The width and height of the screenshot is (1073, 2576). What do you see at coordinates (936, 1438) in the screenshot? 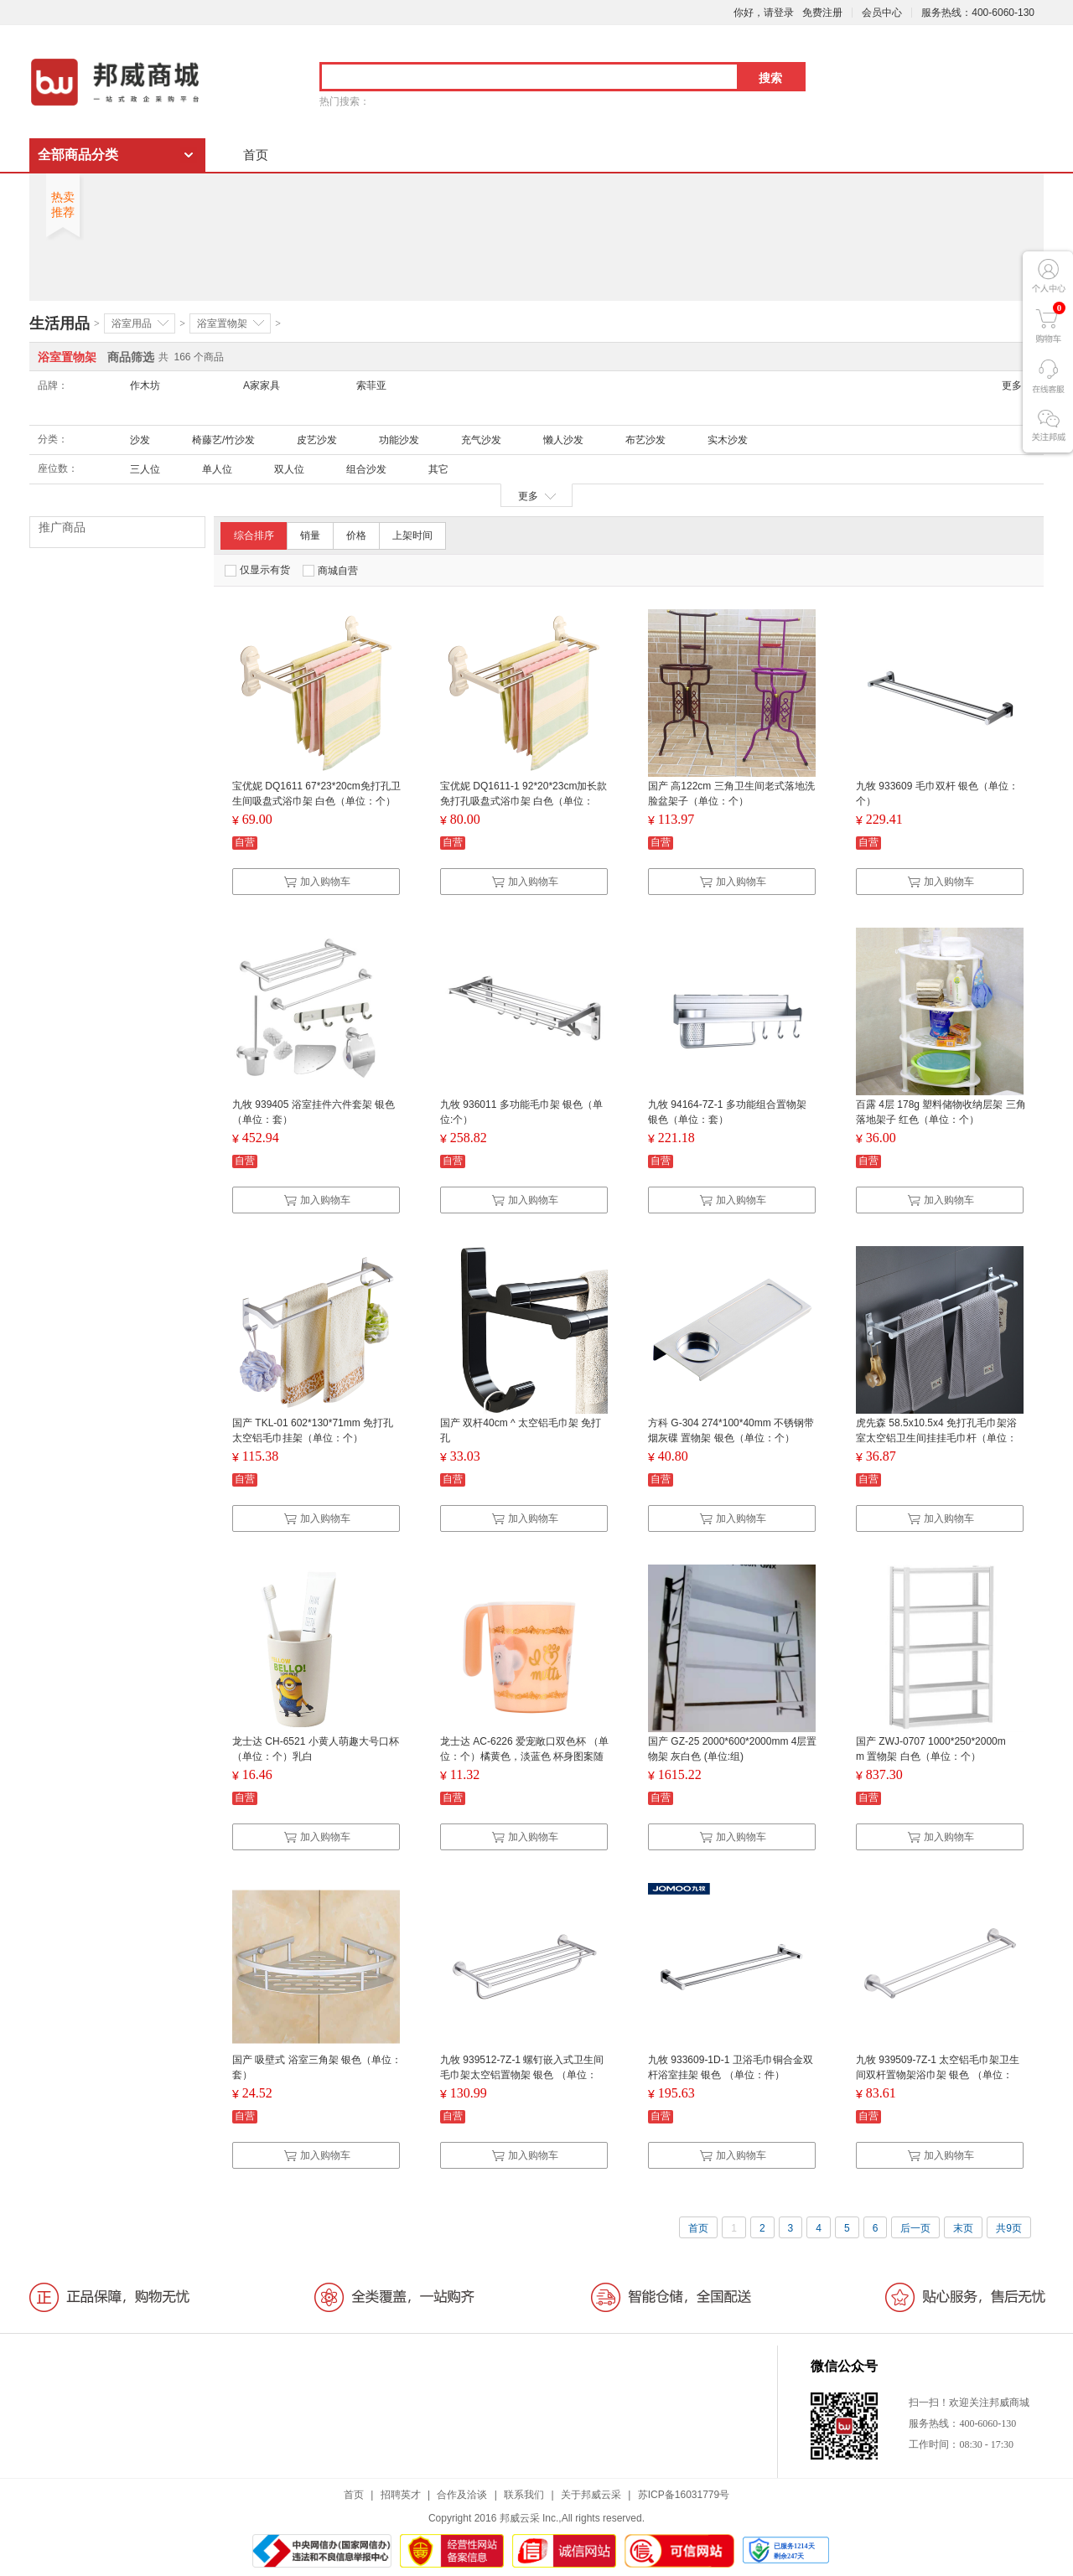
I see `虎先森 58.5x10.5x4 免打孔毛巾架浴室太空铝卫生间挂挂毛巾杆（单位：个）` at bounding box center [936, 1438].